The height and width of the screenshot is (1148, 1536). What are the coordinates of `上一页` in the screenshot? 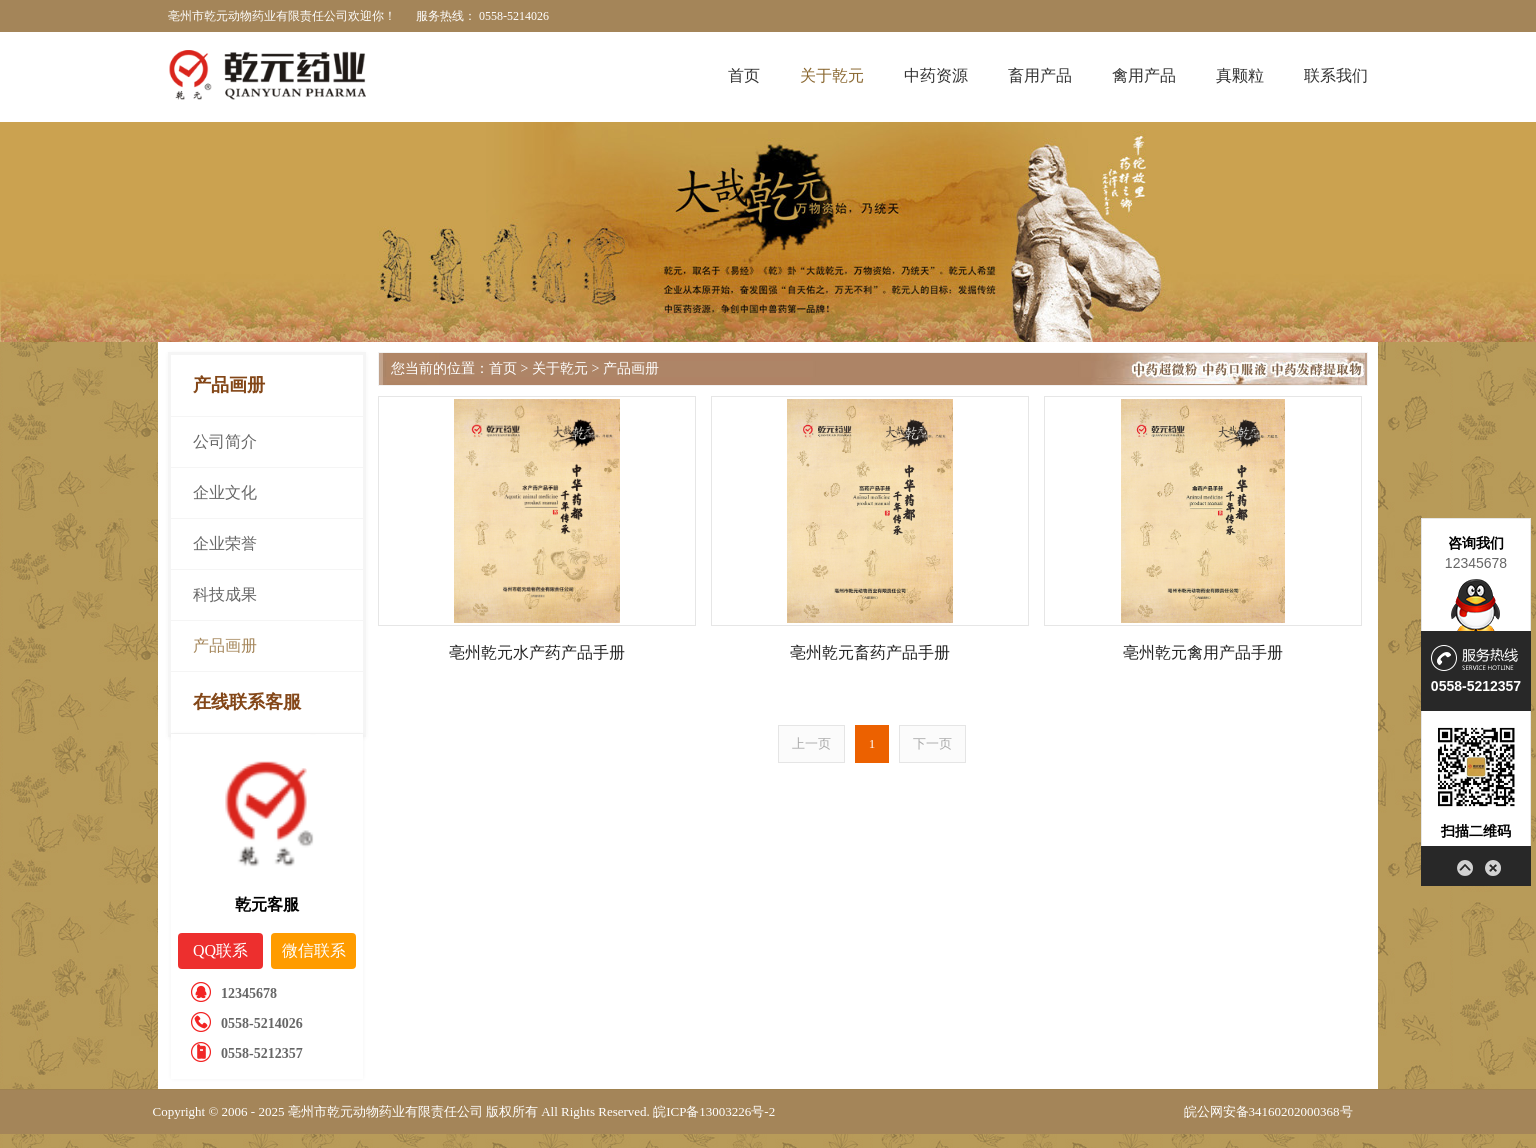 It's located at (811, 743).